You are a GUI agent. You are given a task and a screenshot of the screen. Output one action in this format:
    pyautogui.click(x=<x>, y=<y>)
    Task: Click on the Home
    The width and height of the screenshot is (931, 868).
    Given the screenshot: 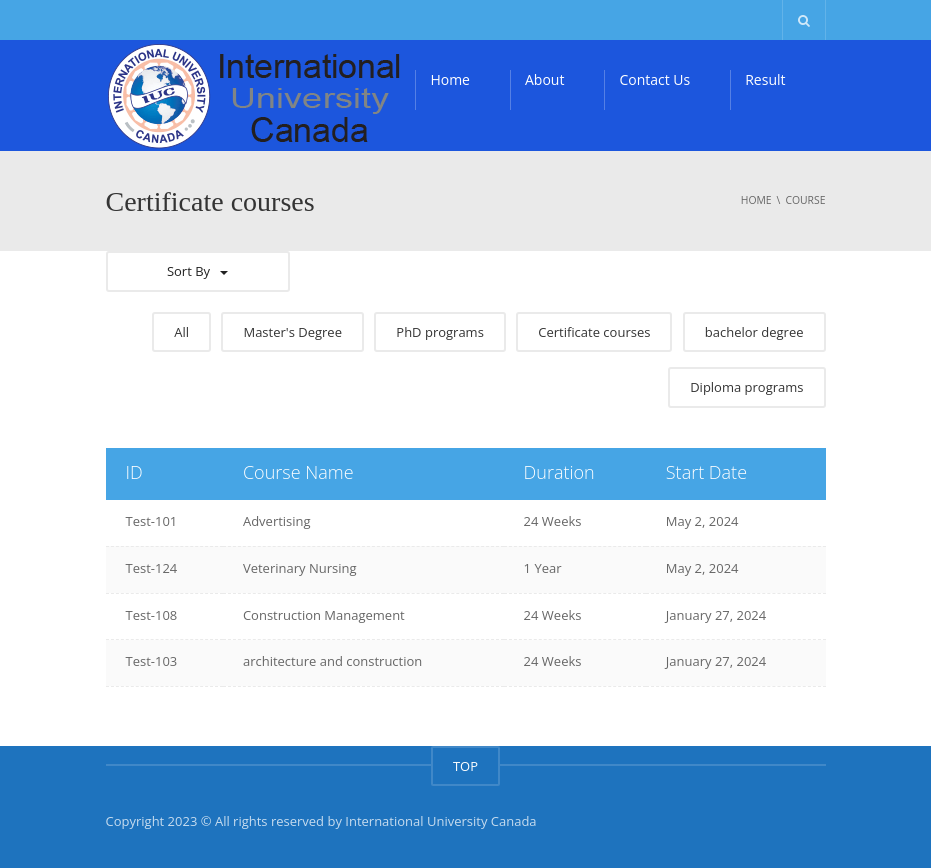 What is the action you would take?
    pyautogui.click(x=450, y=79)
    